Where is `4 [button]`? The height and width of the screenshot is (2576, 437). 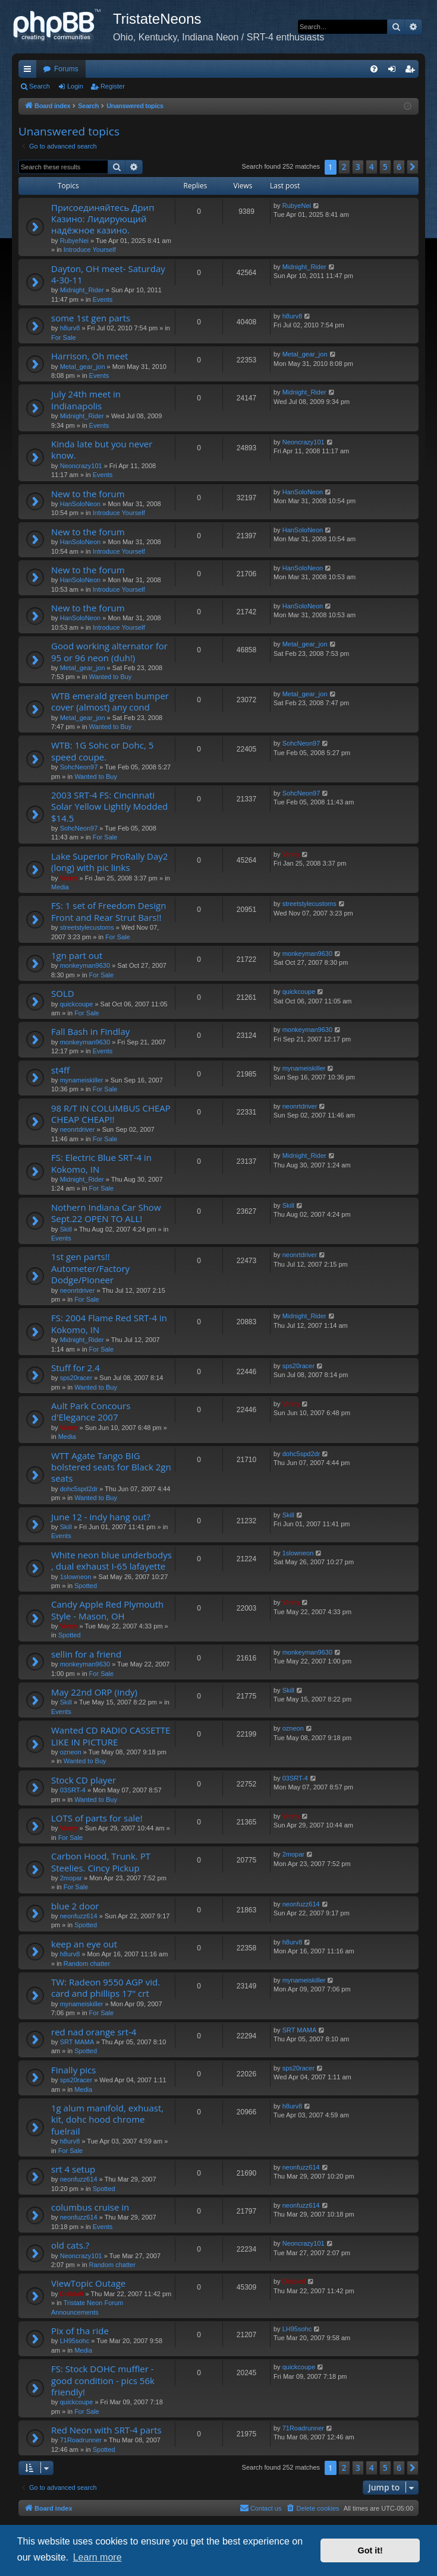
4 [button] is located at coordinates (371, 166).